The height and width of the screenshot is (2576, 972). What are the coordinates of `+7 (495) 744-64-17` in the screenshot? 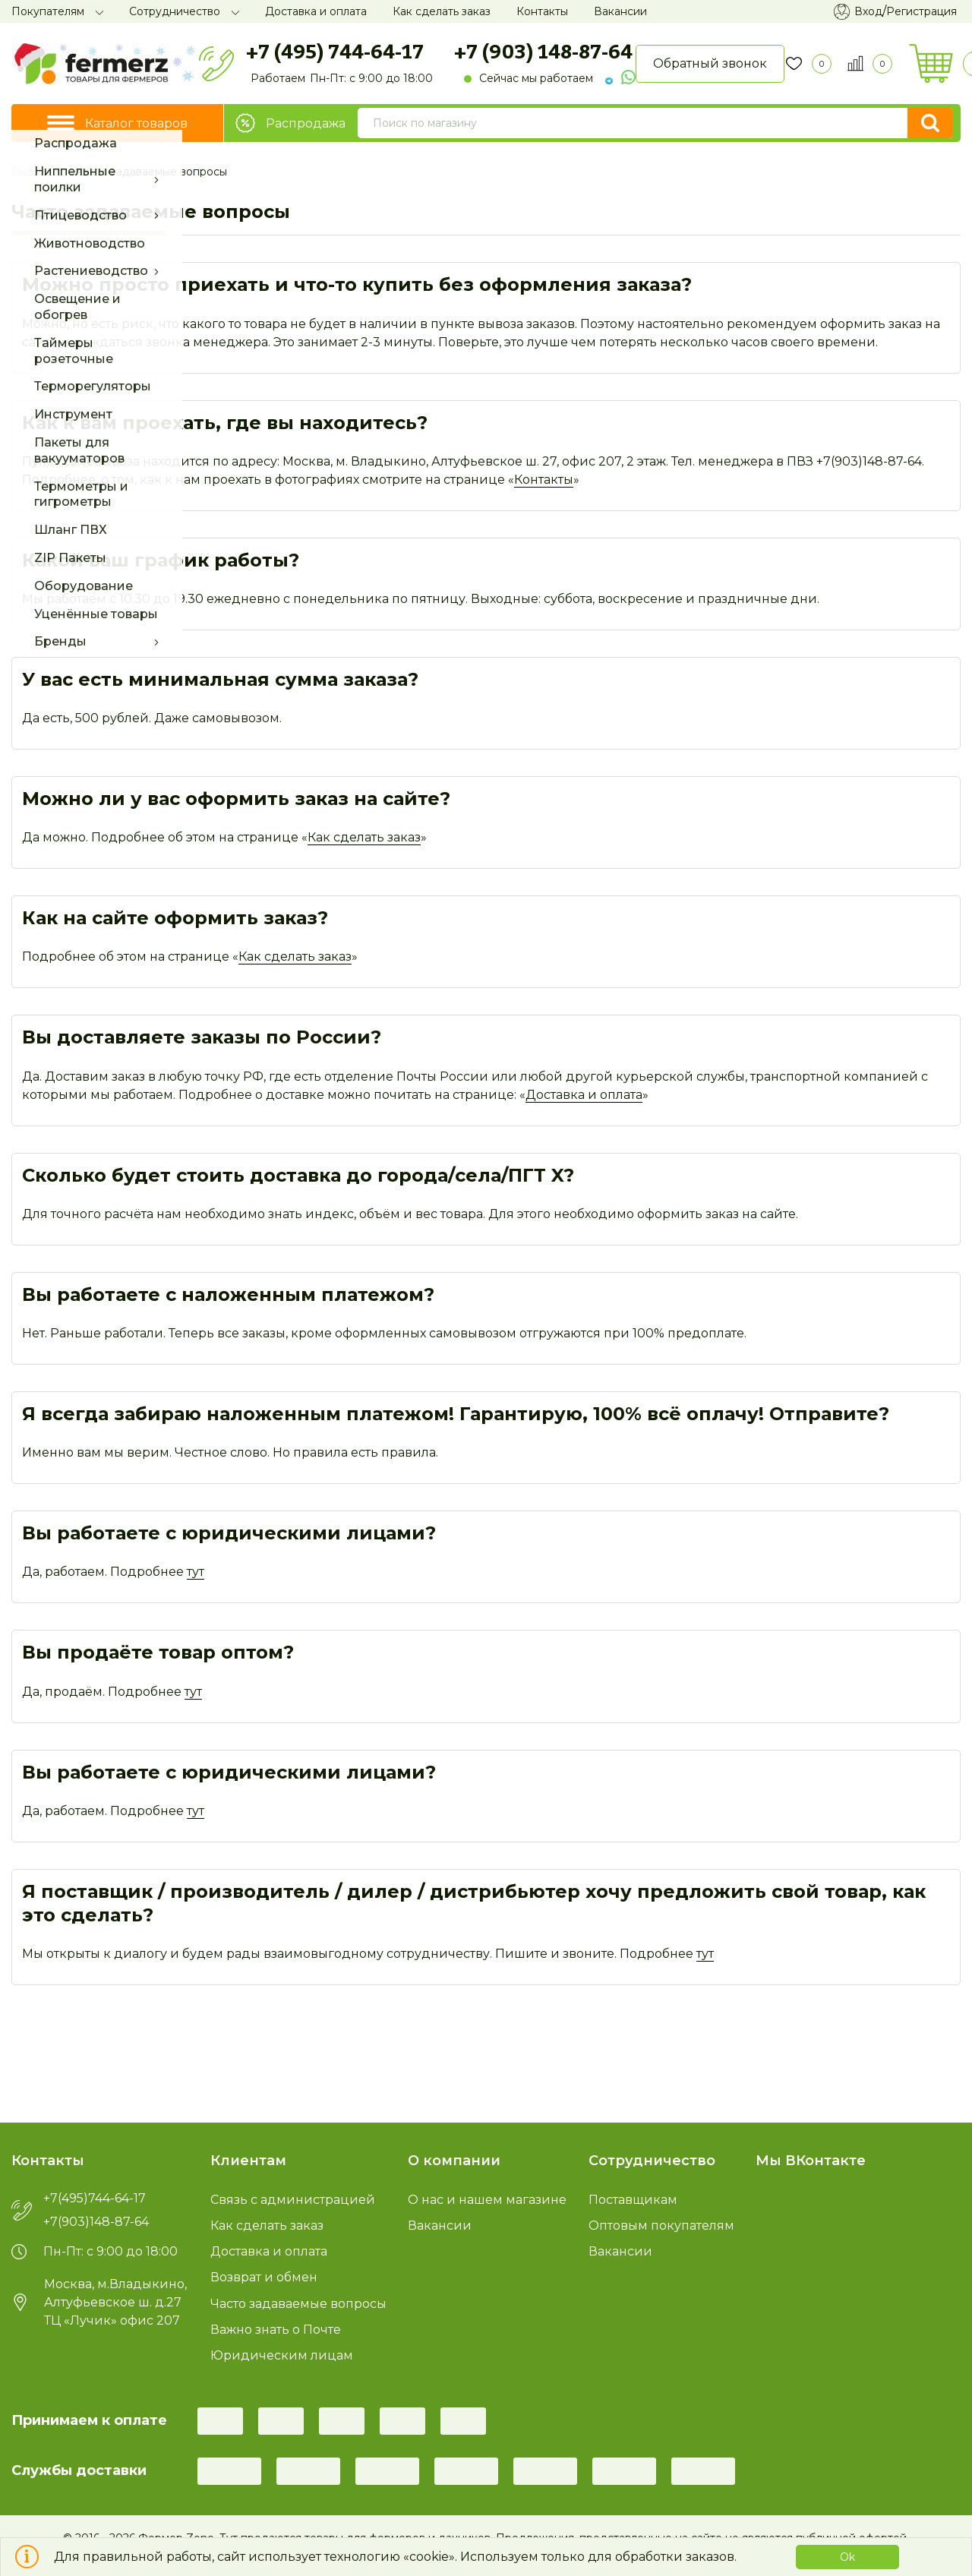 It's located at (335, 51).